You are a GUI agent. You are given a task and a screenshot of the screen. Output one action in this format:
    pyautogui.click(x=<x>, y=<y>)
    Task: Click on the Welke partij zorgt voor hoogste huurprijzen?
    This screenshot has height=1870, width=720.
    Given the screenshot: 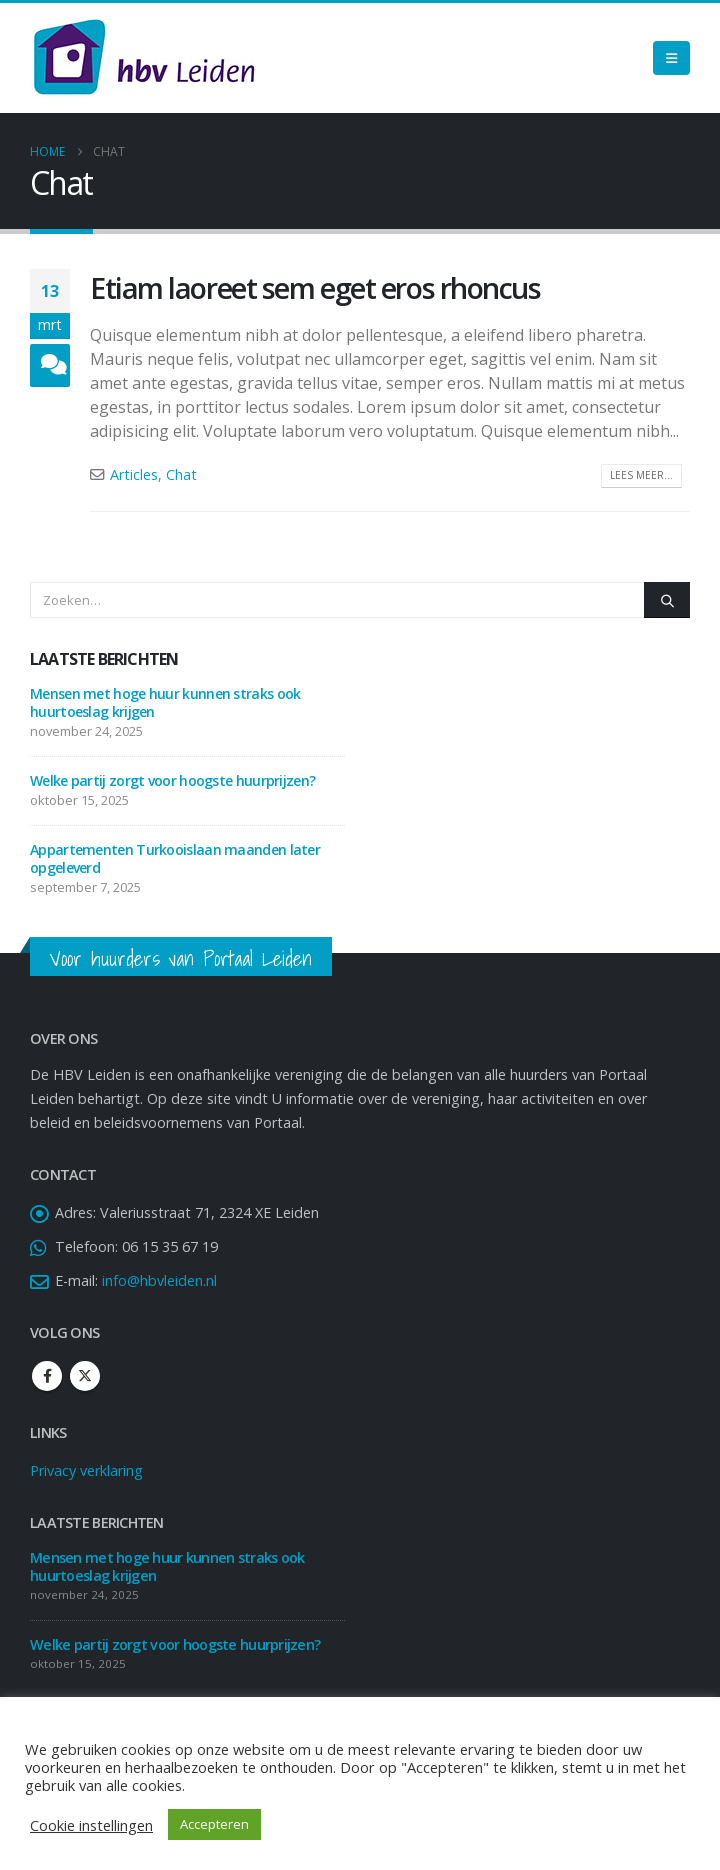 What is the action you would take?
    pyautogui.click(x=172, y=780)
    